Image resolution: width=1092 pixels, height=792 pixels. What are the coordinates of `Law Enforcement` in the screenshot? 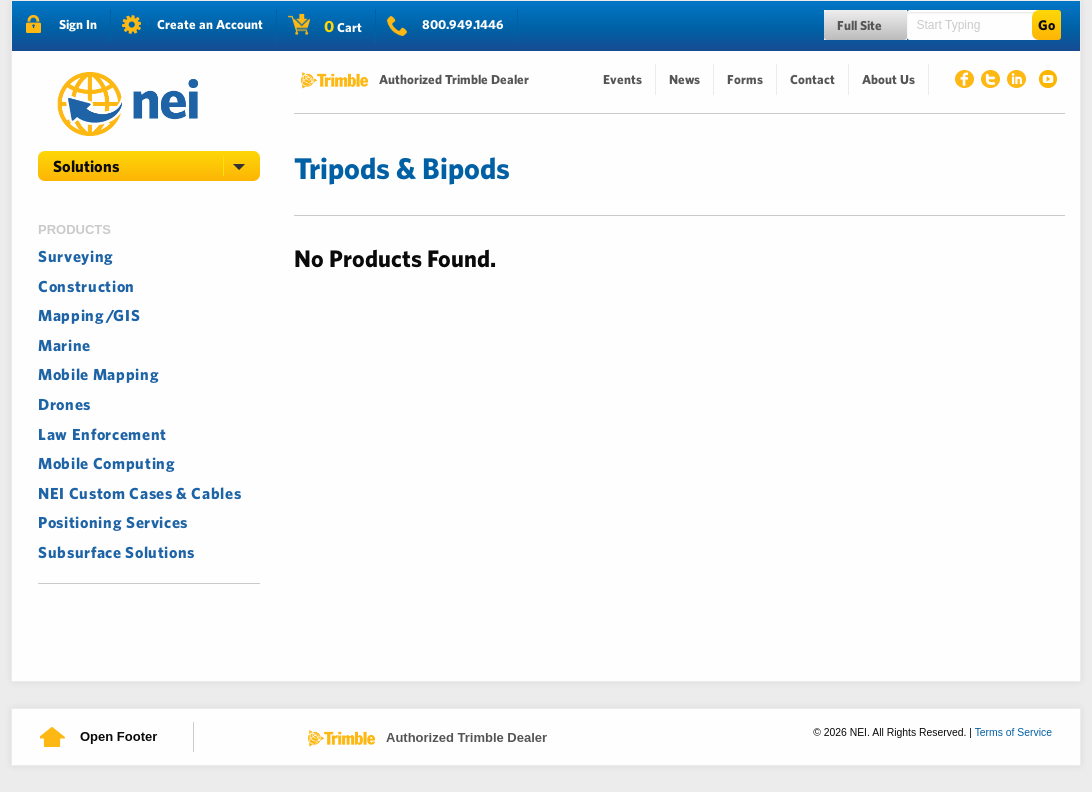 It's located at (102, 434).